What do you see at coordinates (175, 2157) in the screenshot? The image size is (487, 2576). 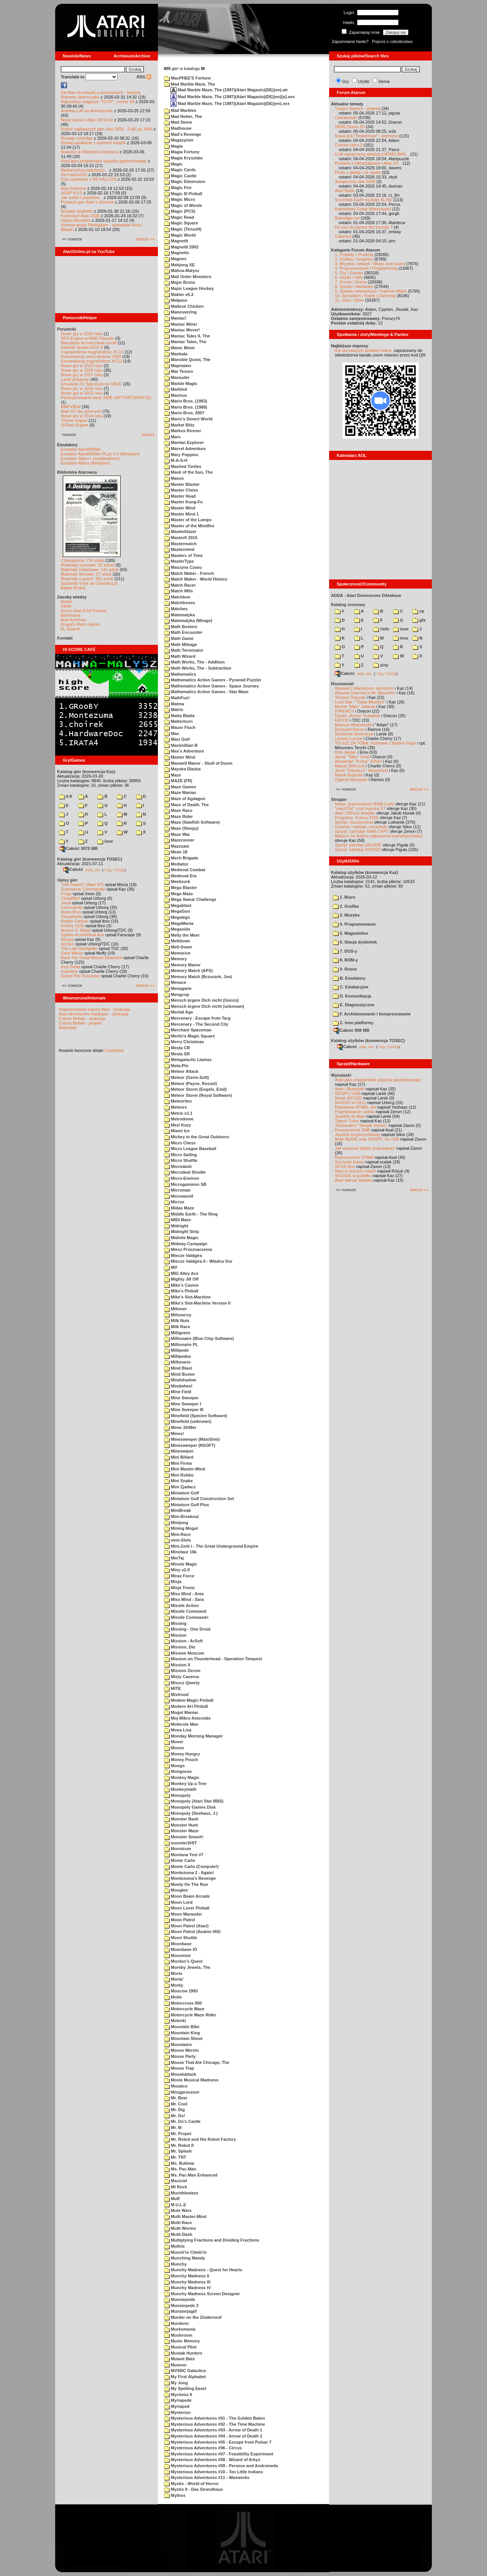 I see `Mr. TNT` at bounding box center [175, 2157].